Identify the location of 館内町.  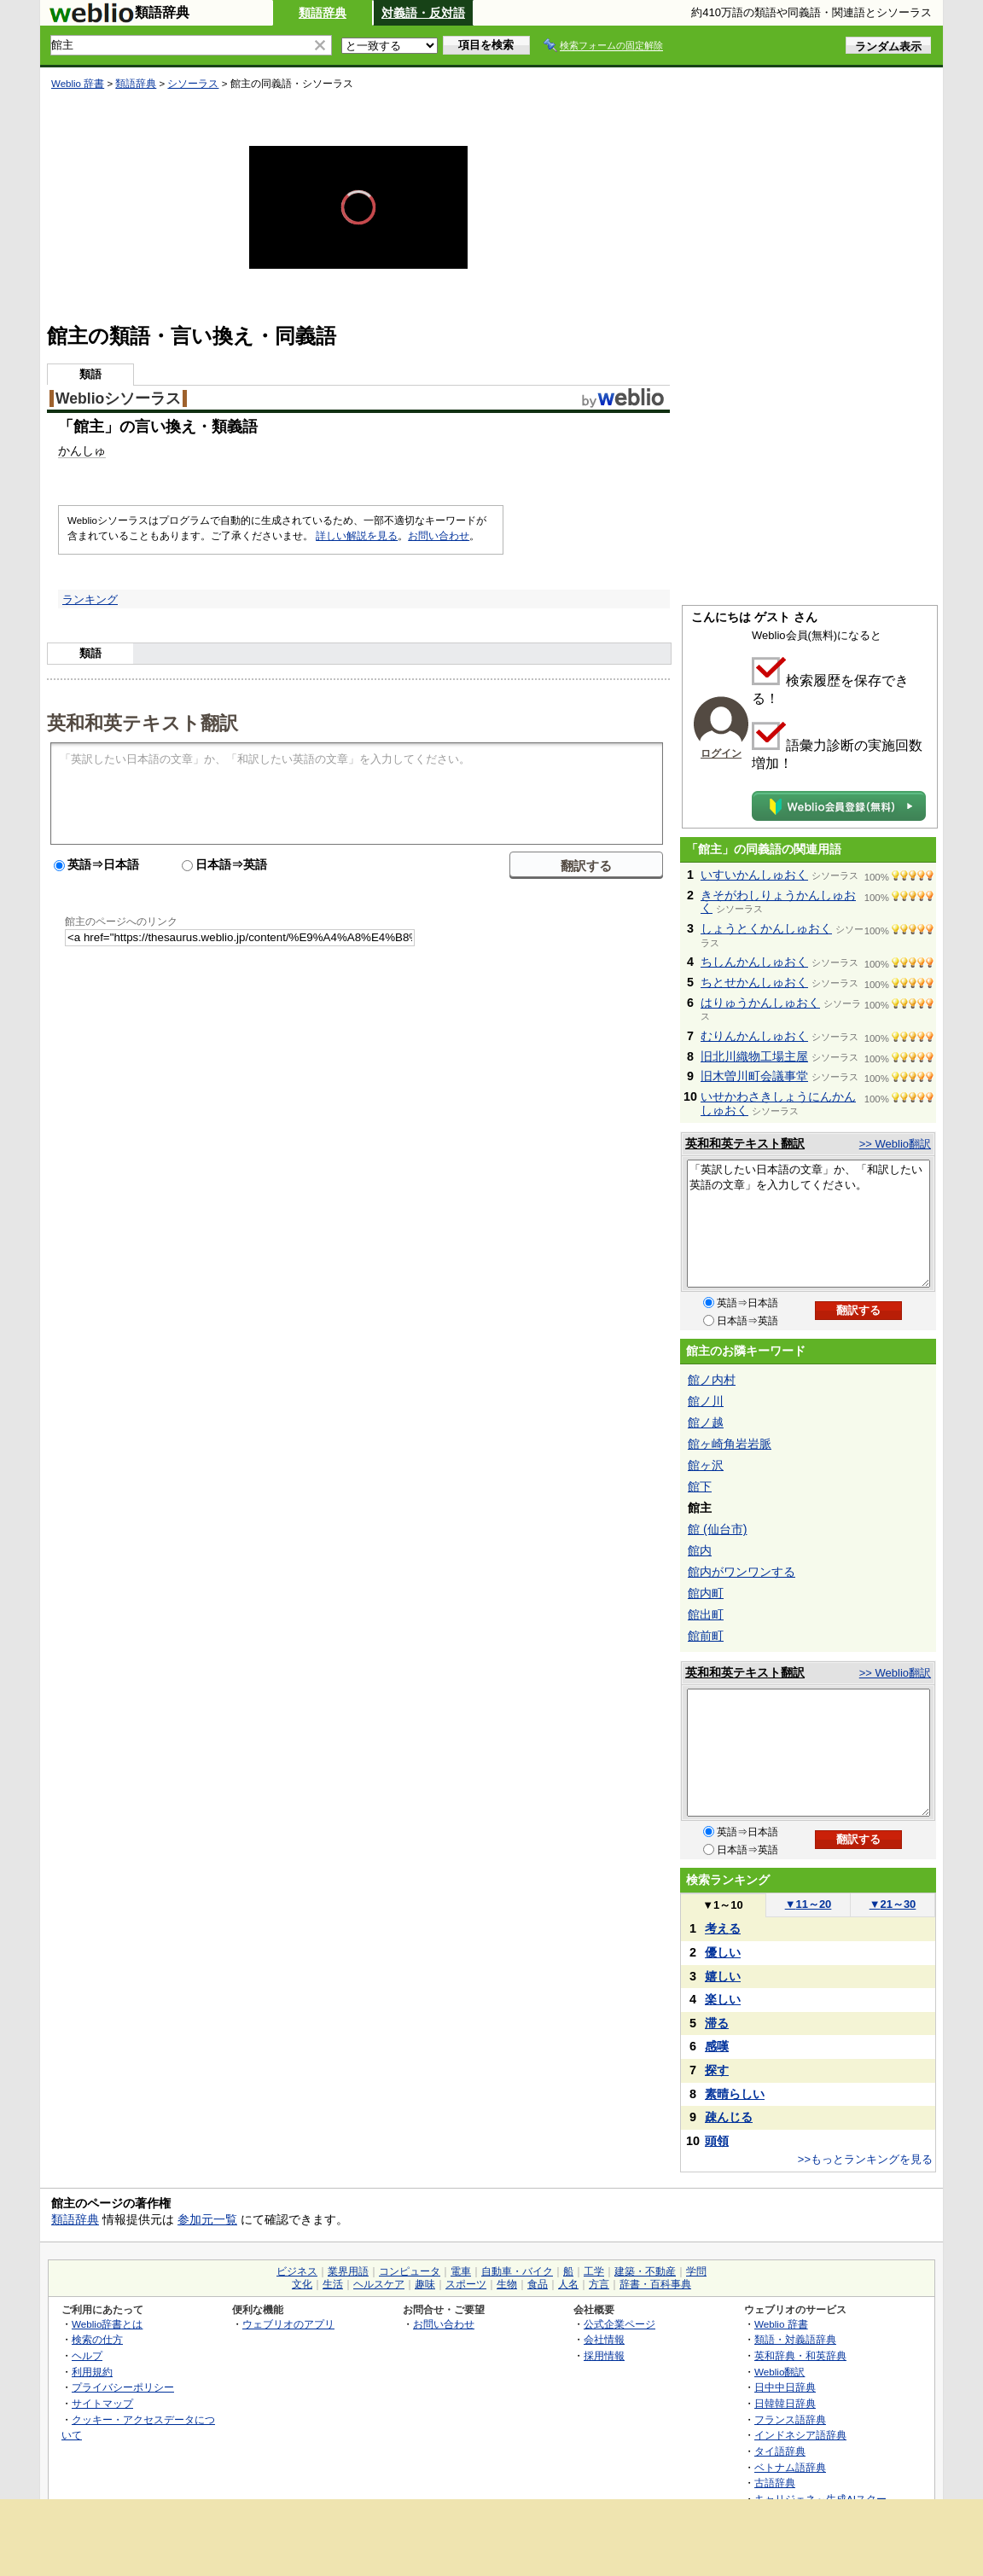
(706, 1593).